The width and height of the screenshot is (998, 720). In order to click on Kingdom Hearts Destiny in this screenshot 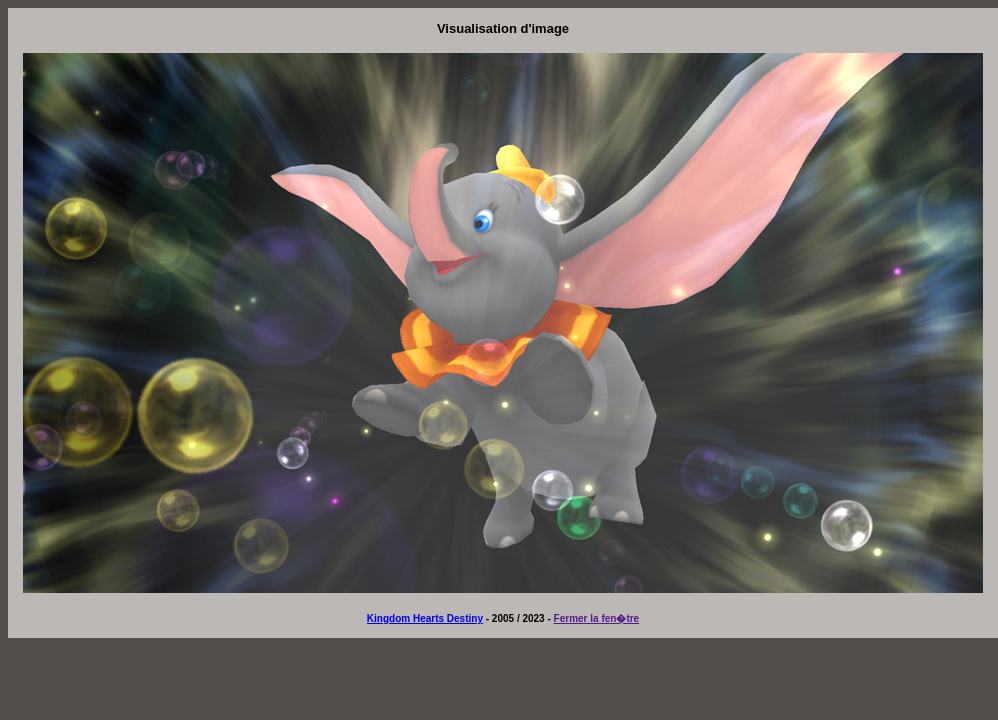, I will do `click(425, 618)`.